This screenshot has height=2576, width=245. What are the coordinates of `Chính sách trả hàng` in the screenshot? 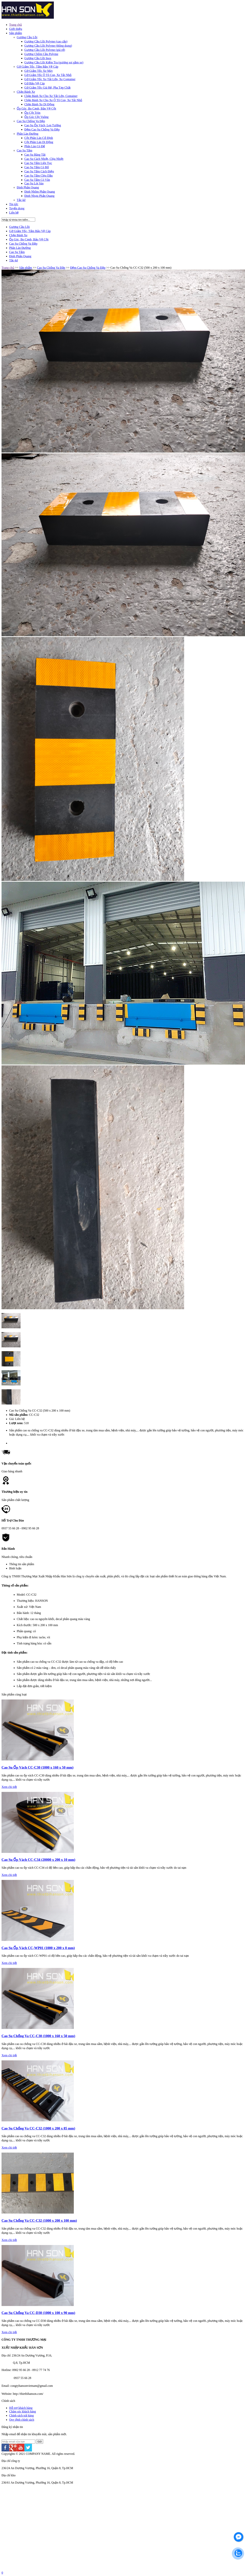 It's located at (21, 2415).